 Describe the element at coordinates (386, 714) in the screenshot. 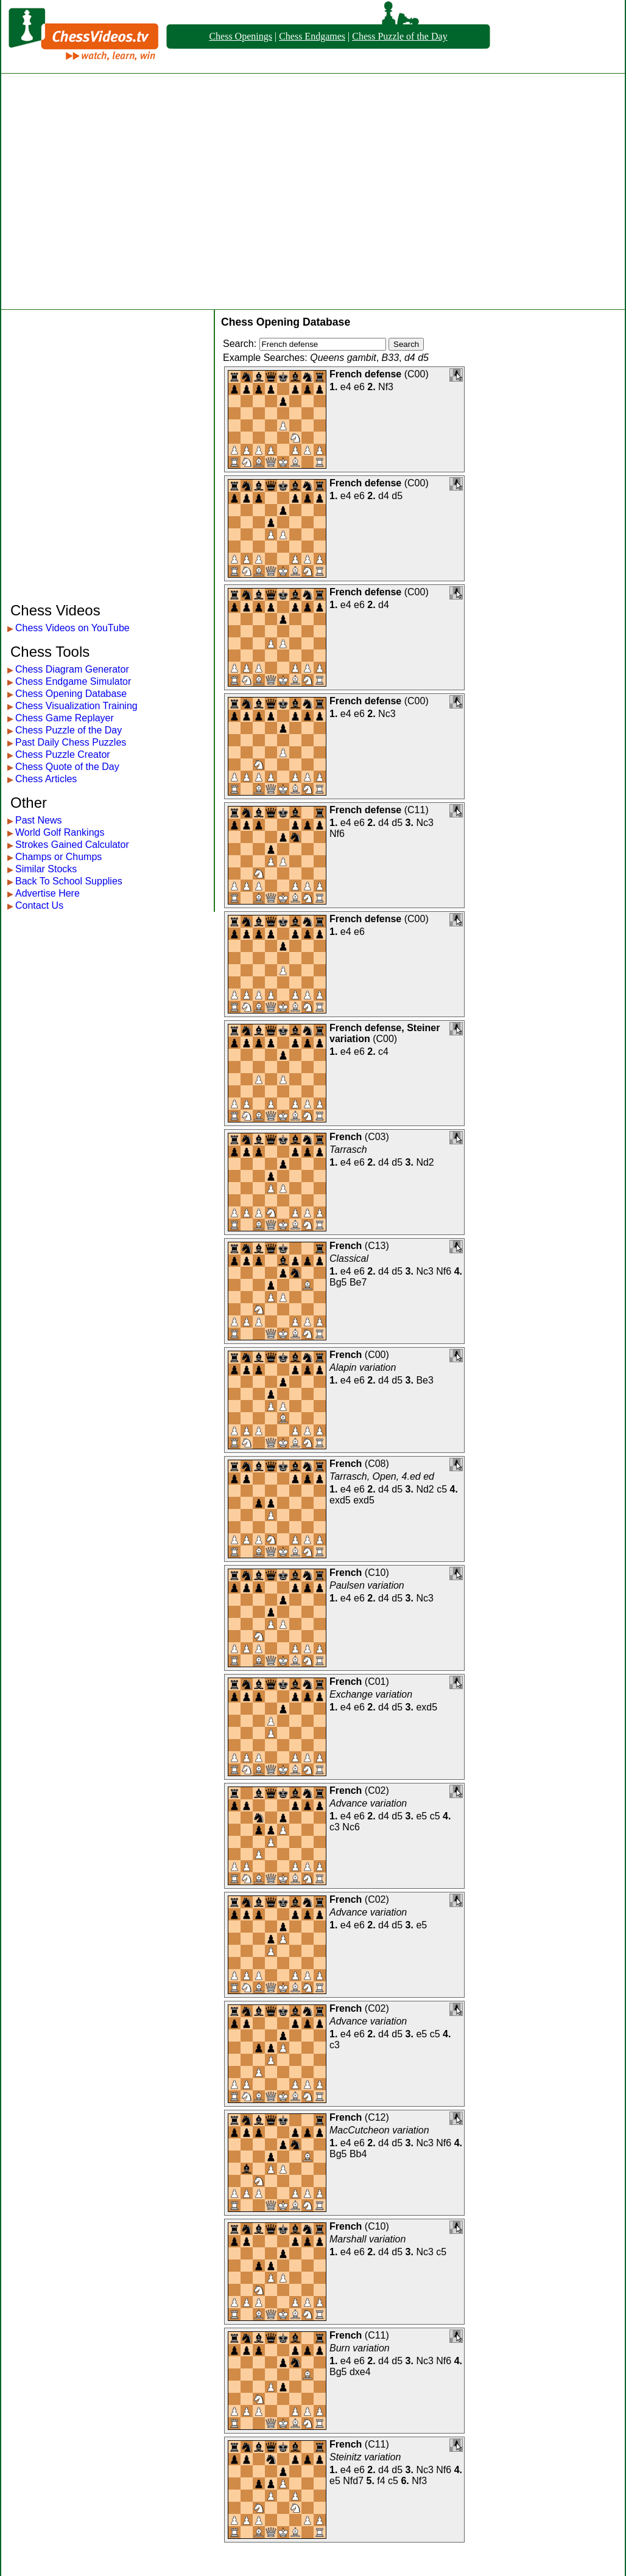

I see `Nc3` at that location.